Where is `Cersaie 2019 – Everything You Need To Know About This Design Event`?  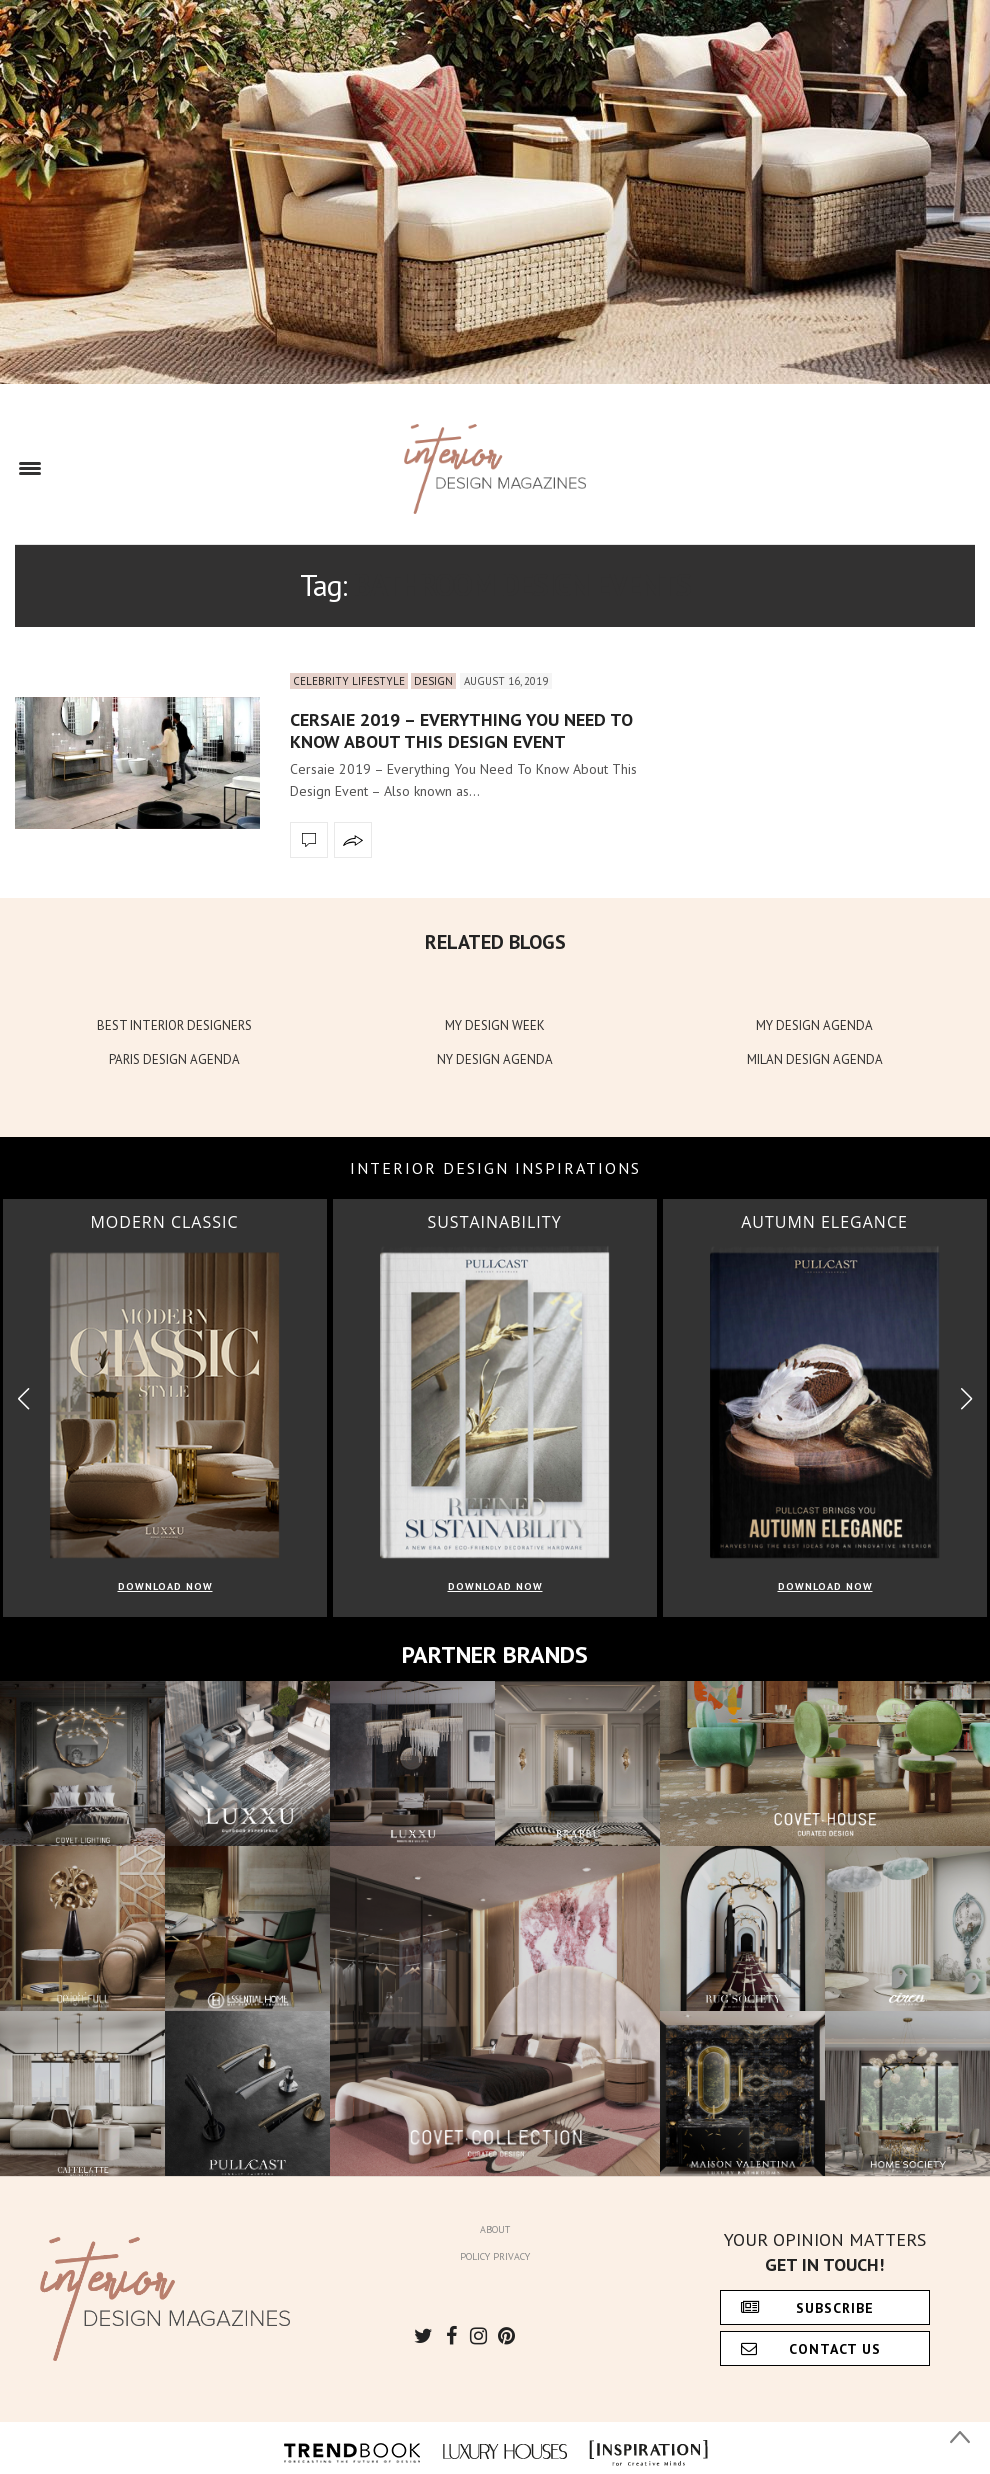
Cersaie 2019 – Everything You Need To Know About This Design Event is located at coordinates (461, 730).